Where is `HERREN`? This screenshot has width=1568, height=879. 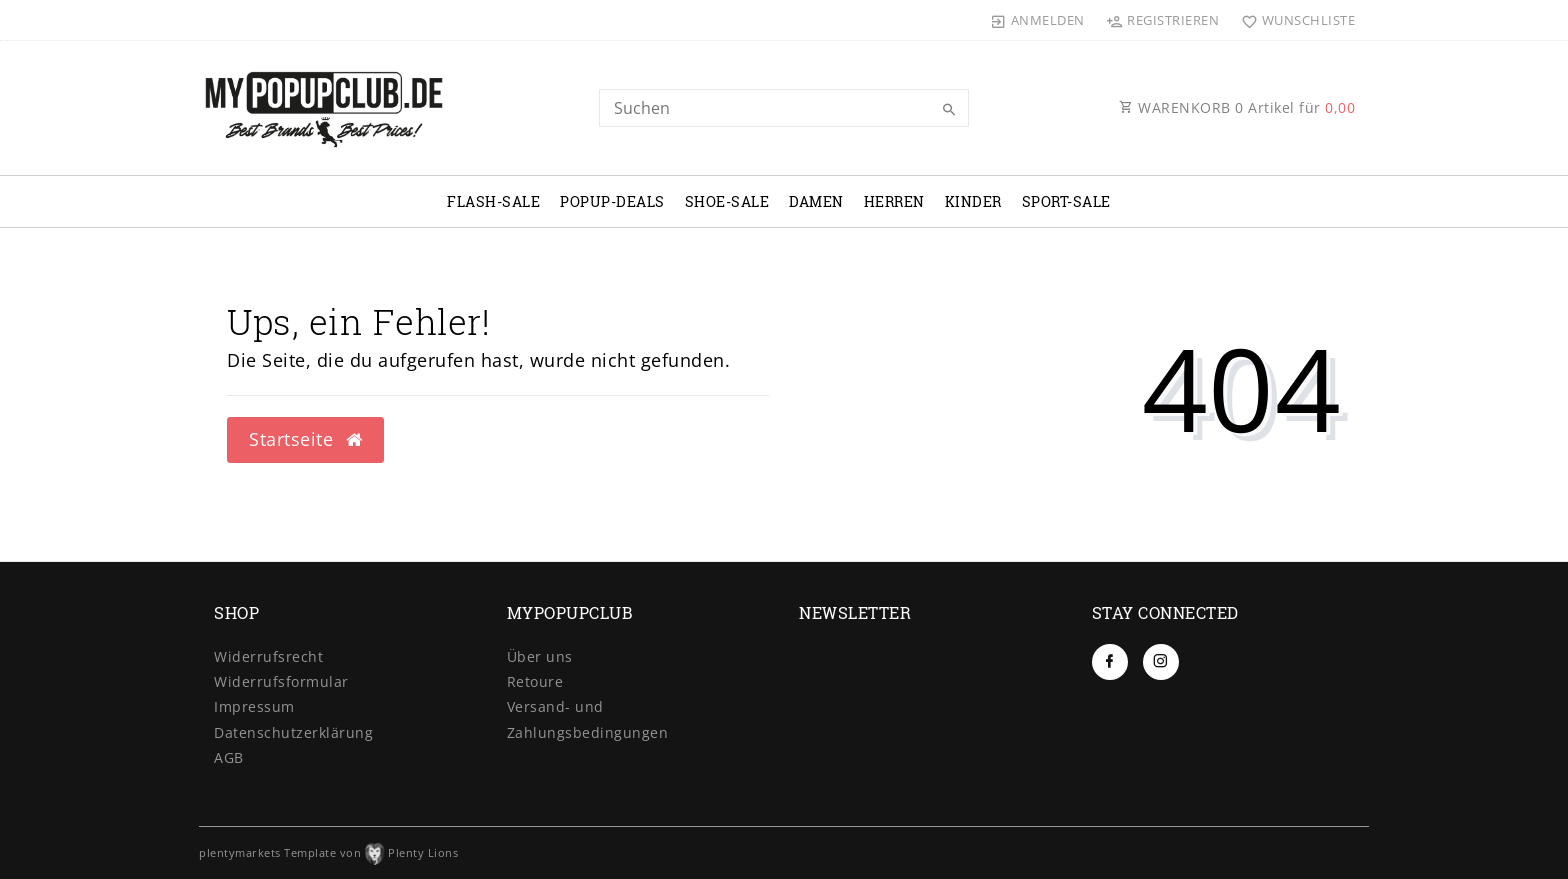
HERREN is located at coordinates (894, 201).